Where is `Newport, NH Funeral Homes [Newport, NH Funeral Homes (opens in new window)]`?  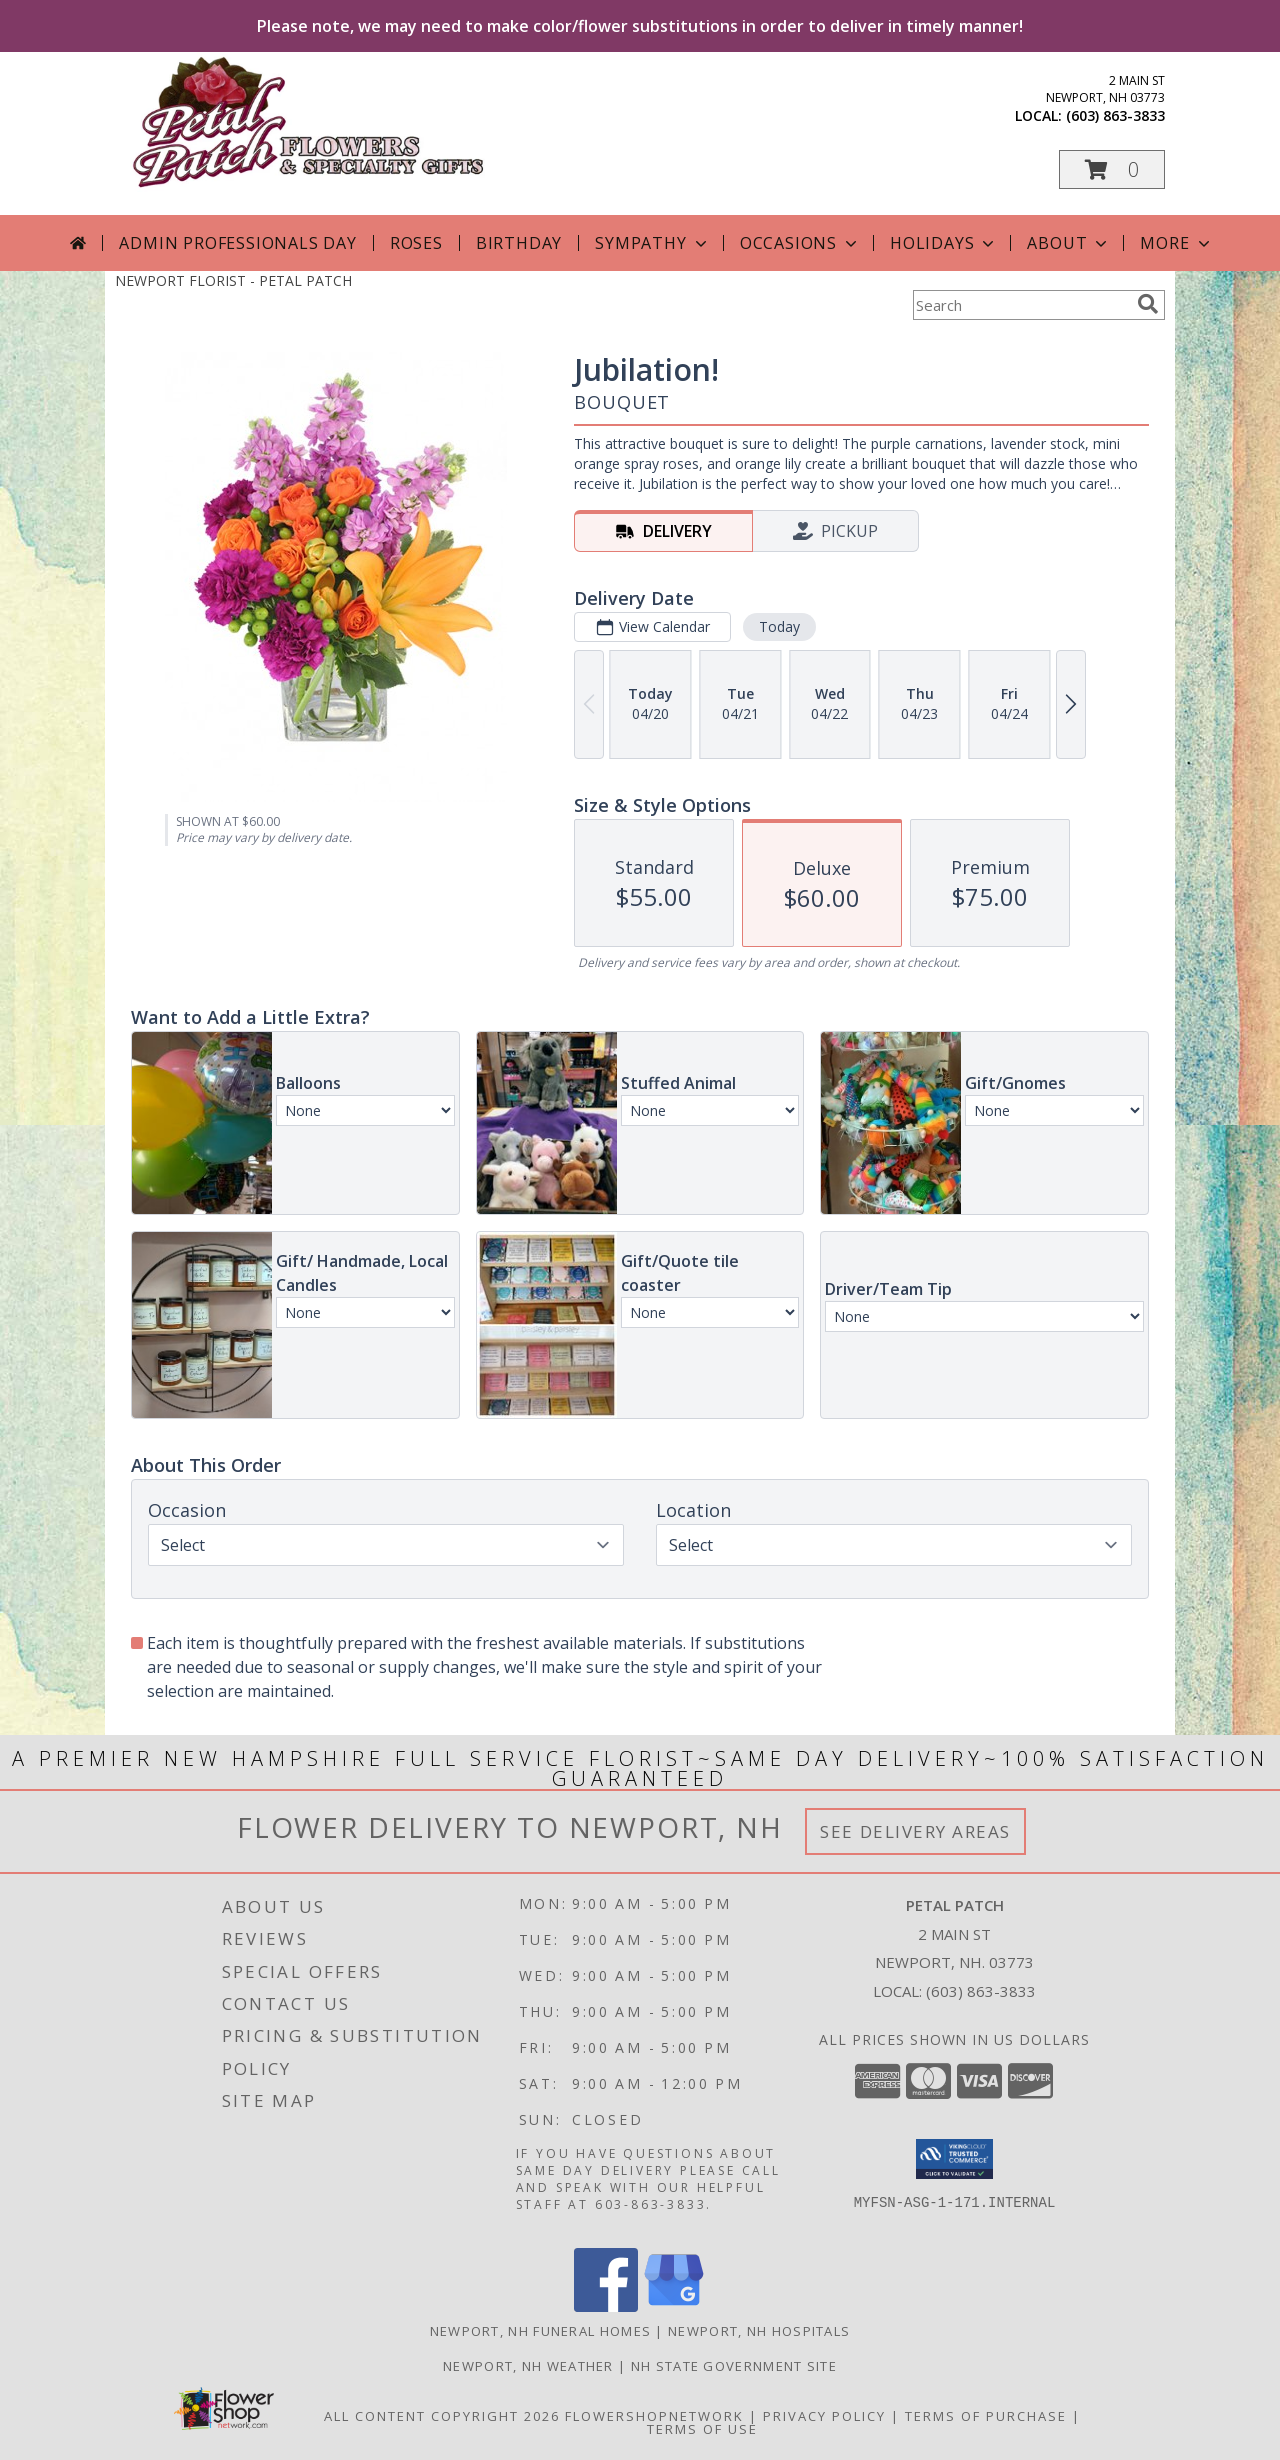
Newport, NH Funeral Homes [Newport, NH Funeral Homes (opens in new window)] is located at coordinates (541, 2331).